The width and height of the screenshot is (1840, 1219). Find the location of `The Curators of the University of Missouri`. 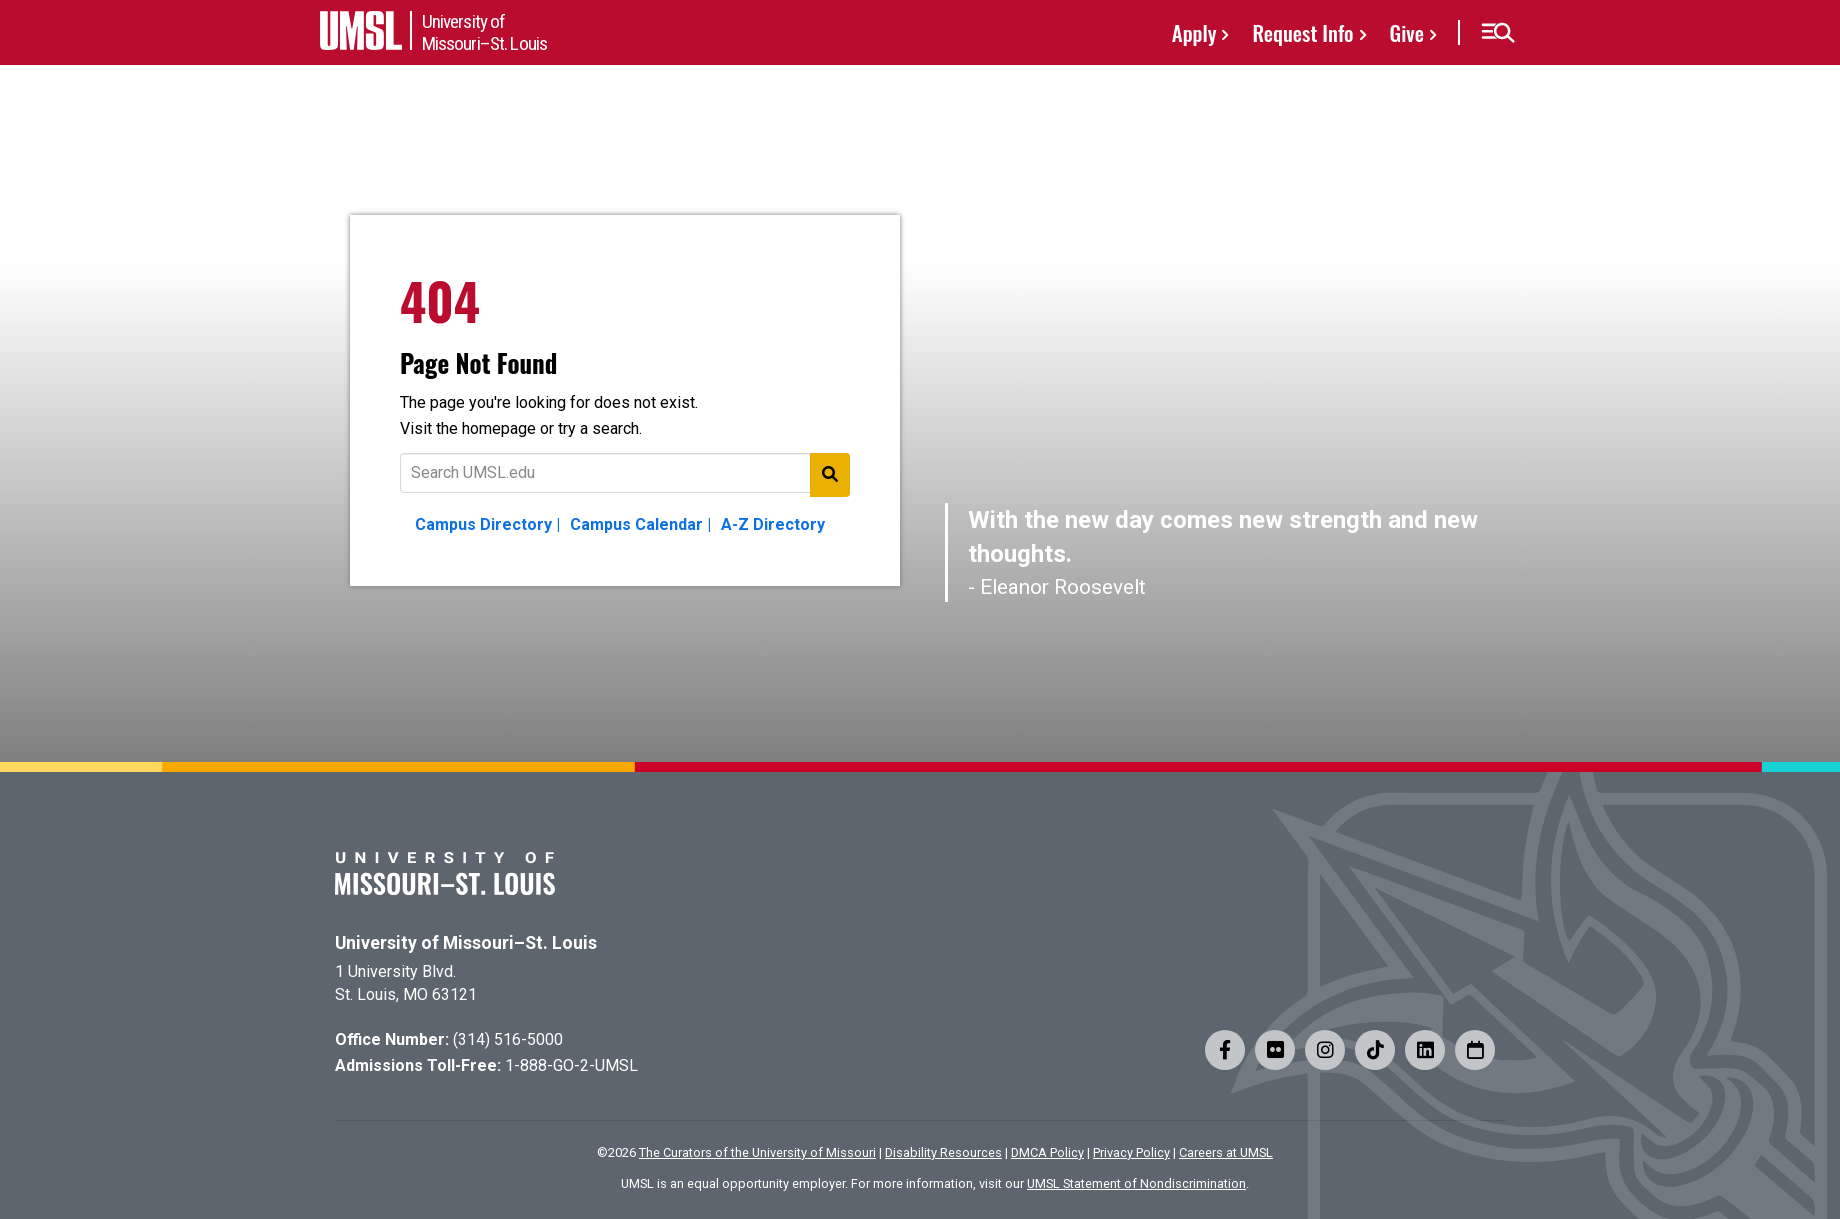

The Curators of the University of Missouri is located at coordinates (757, 1152).